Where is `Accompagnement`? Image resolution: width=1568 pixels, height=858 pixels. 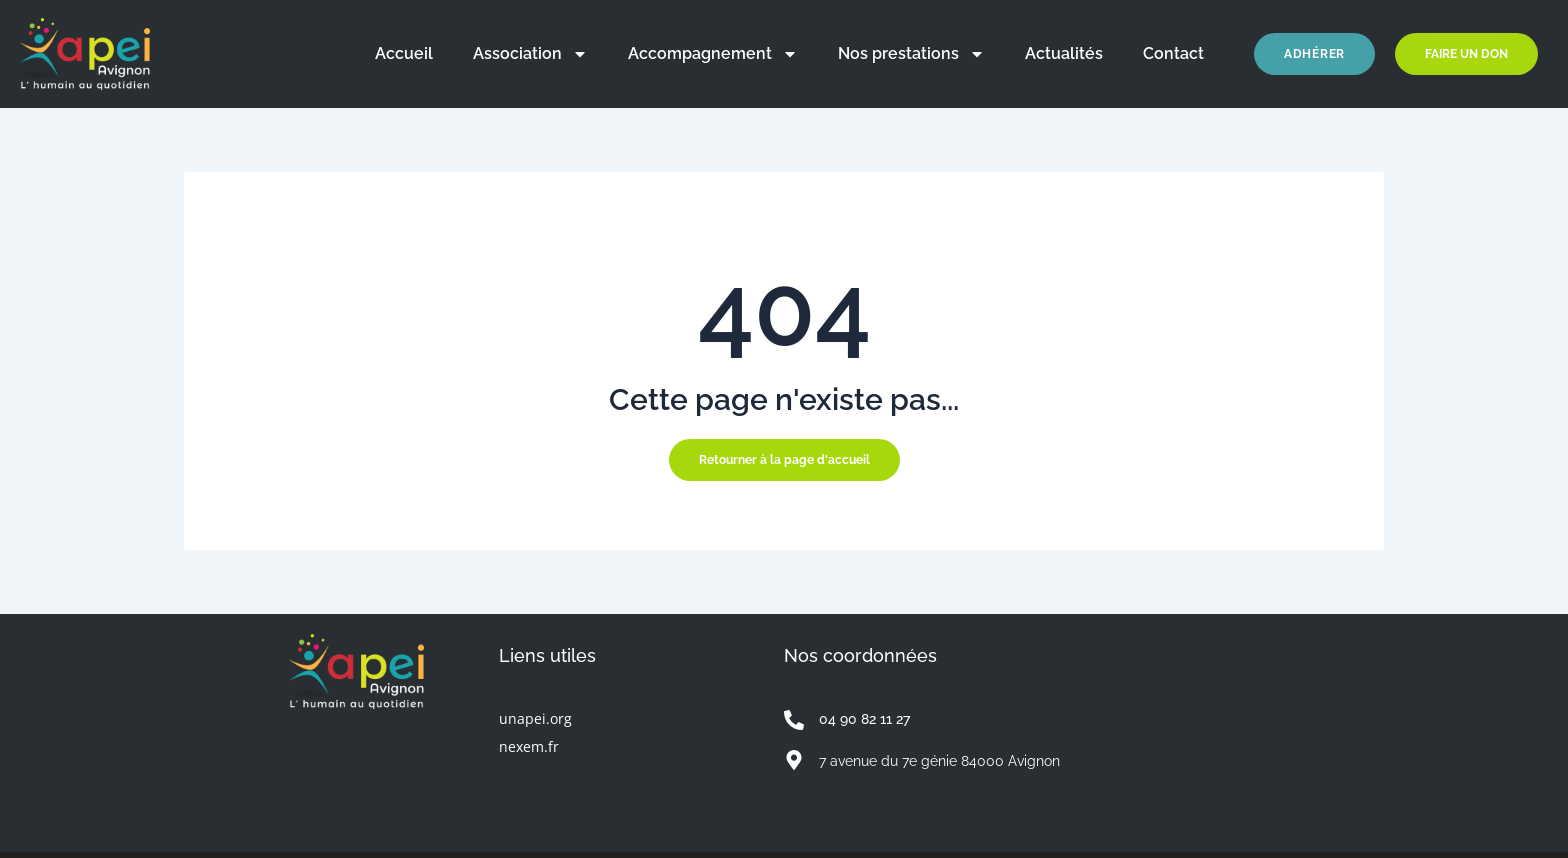 Accompagnement is located at coordinates (713, 54).